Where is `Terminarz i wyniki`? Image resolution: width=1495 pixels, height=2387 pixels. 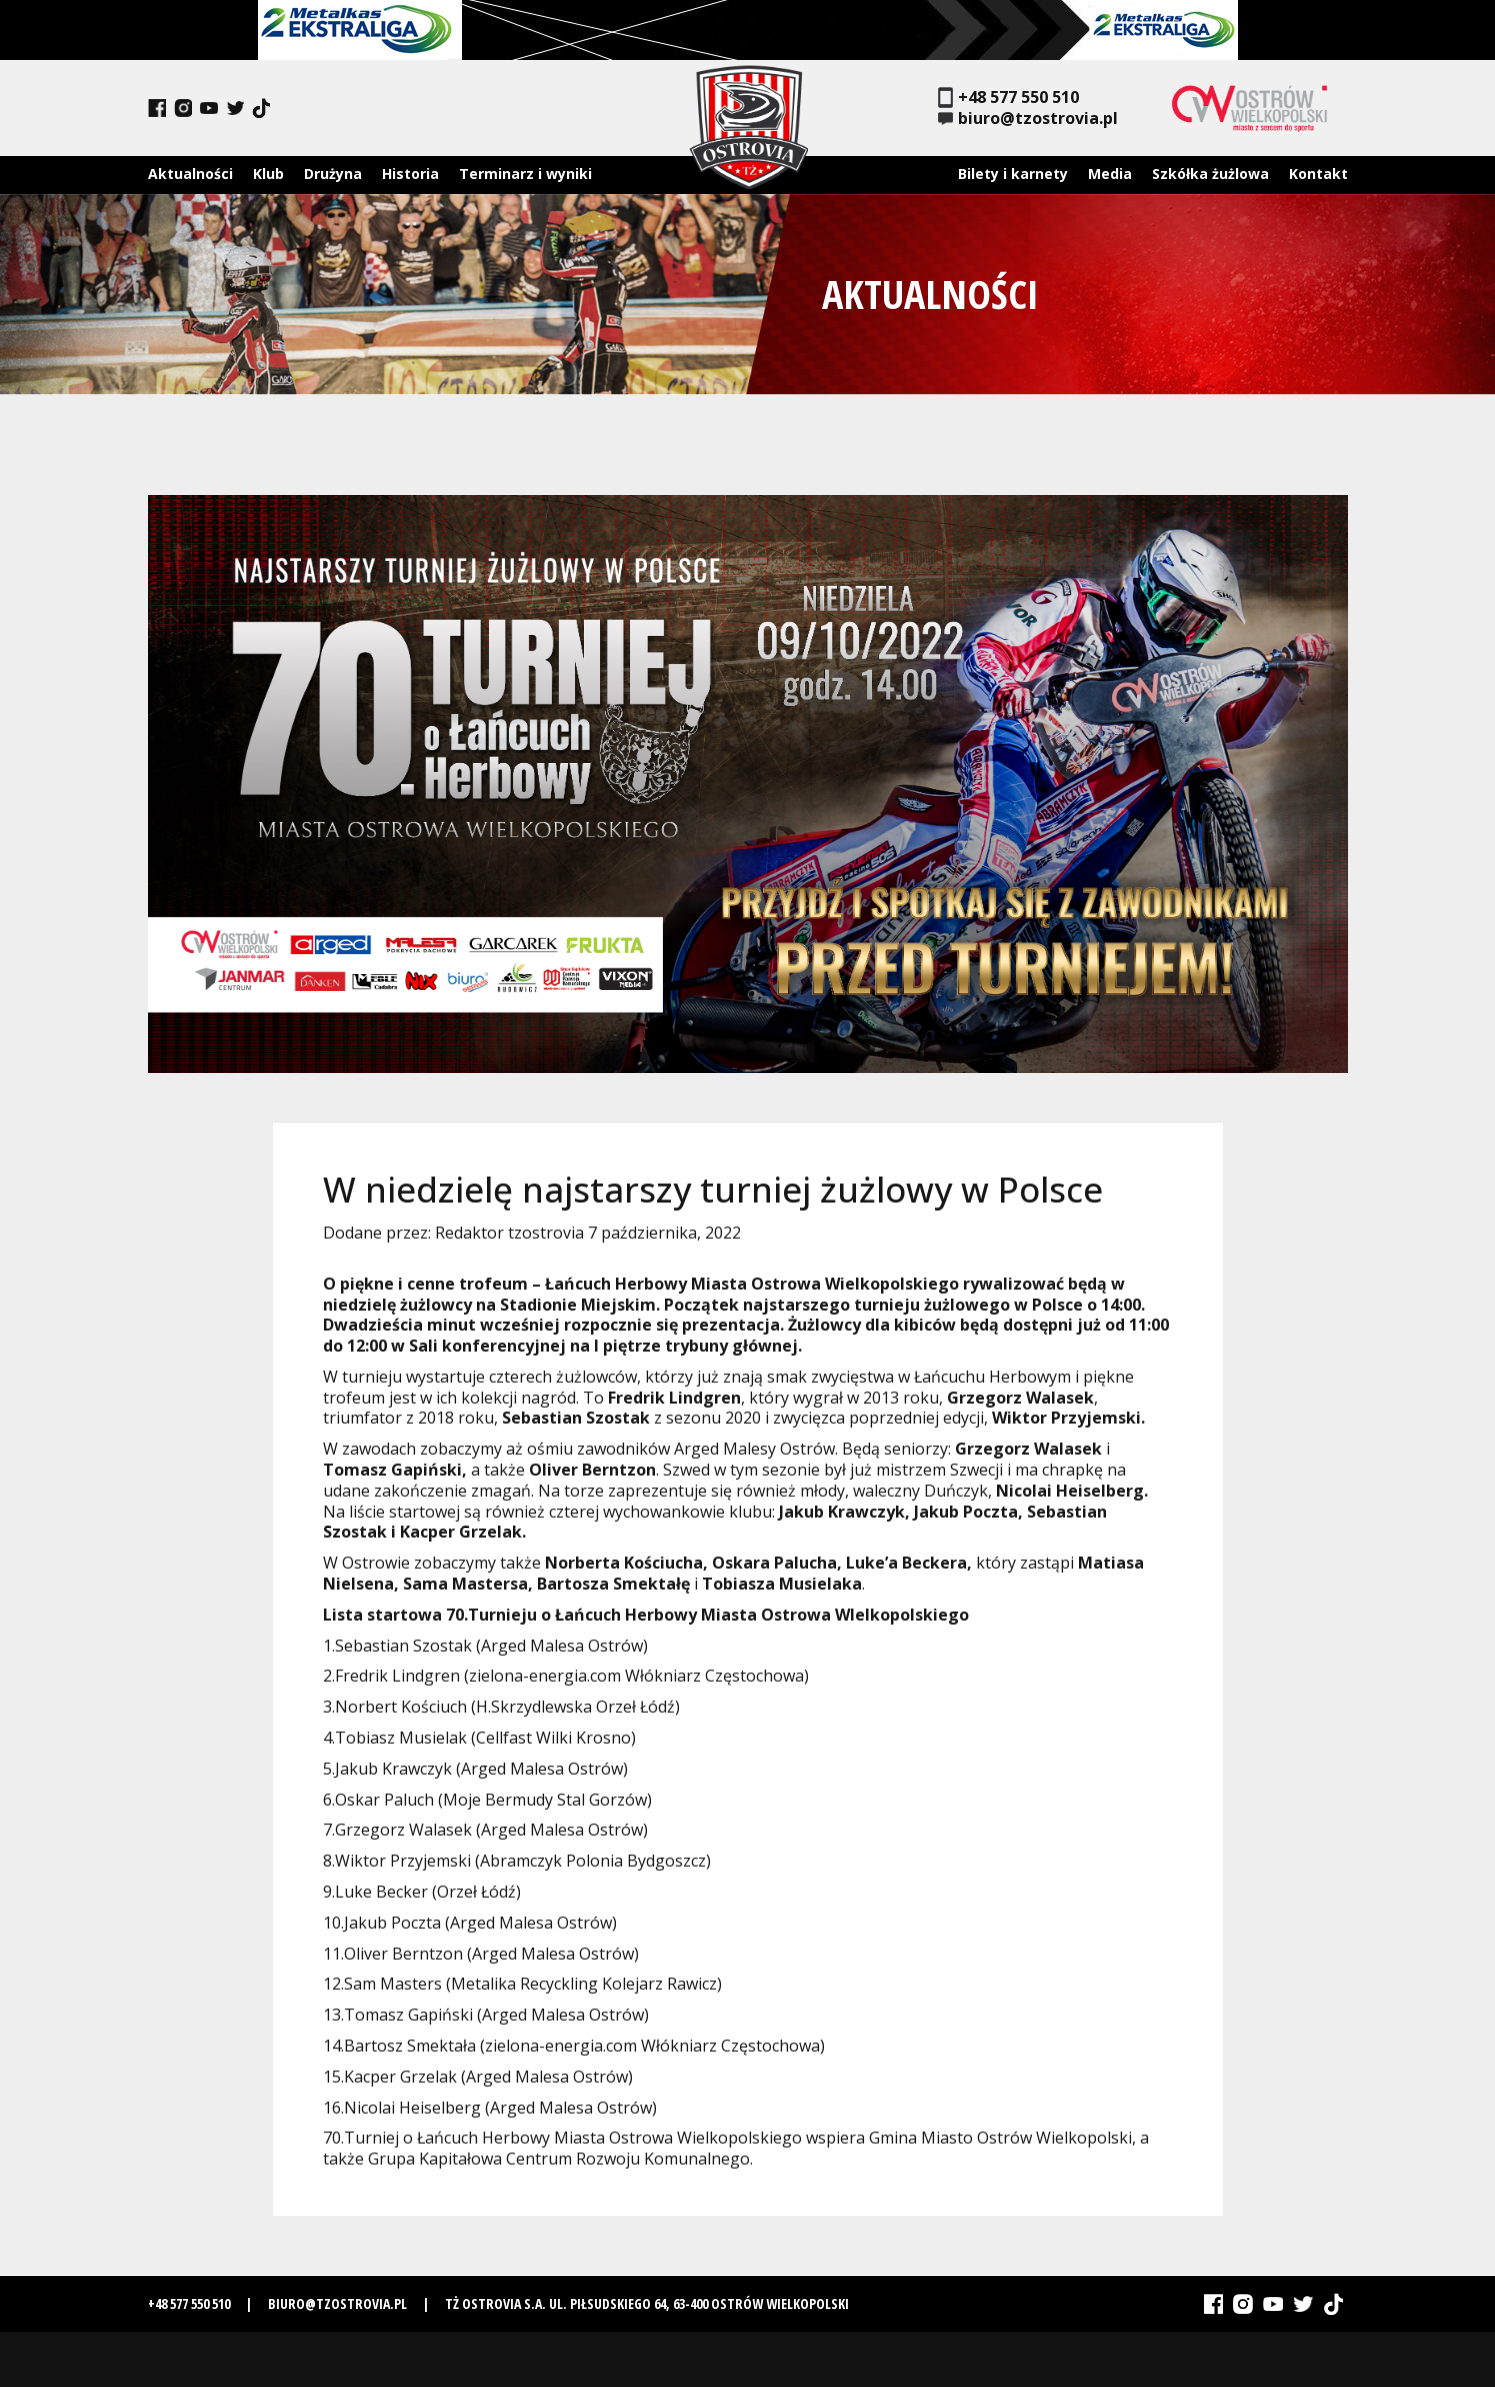 Terminarz i wyniki is located at coordinates (525, 173).